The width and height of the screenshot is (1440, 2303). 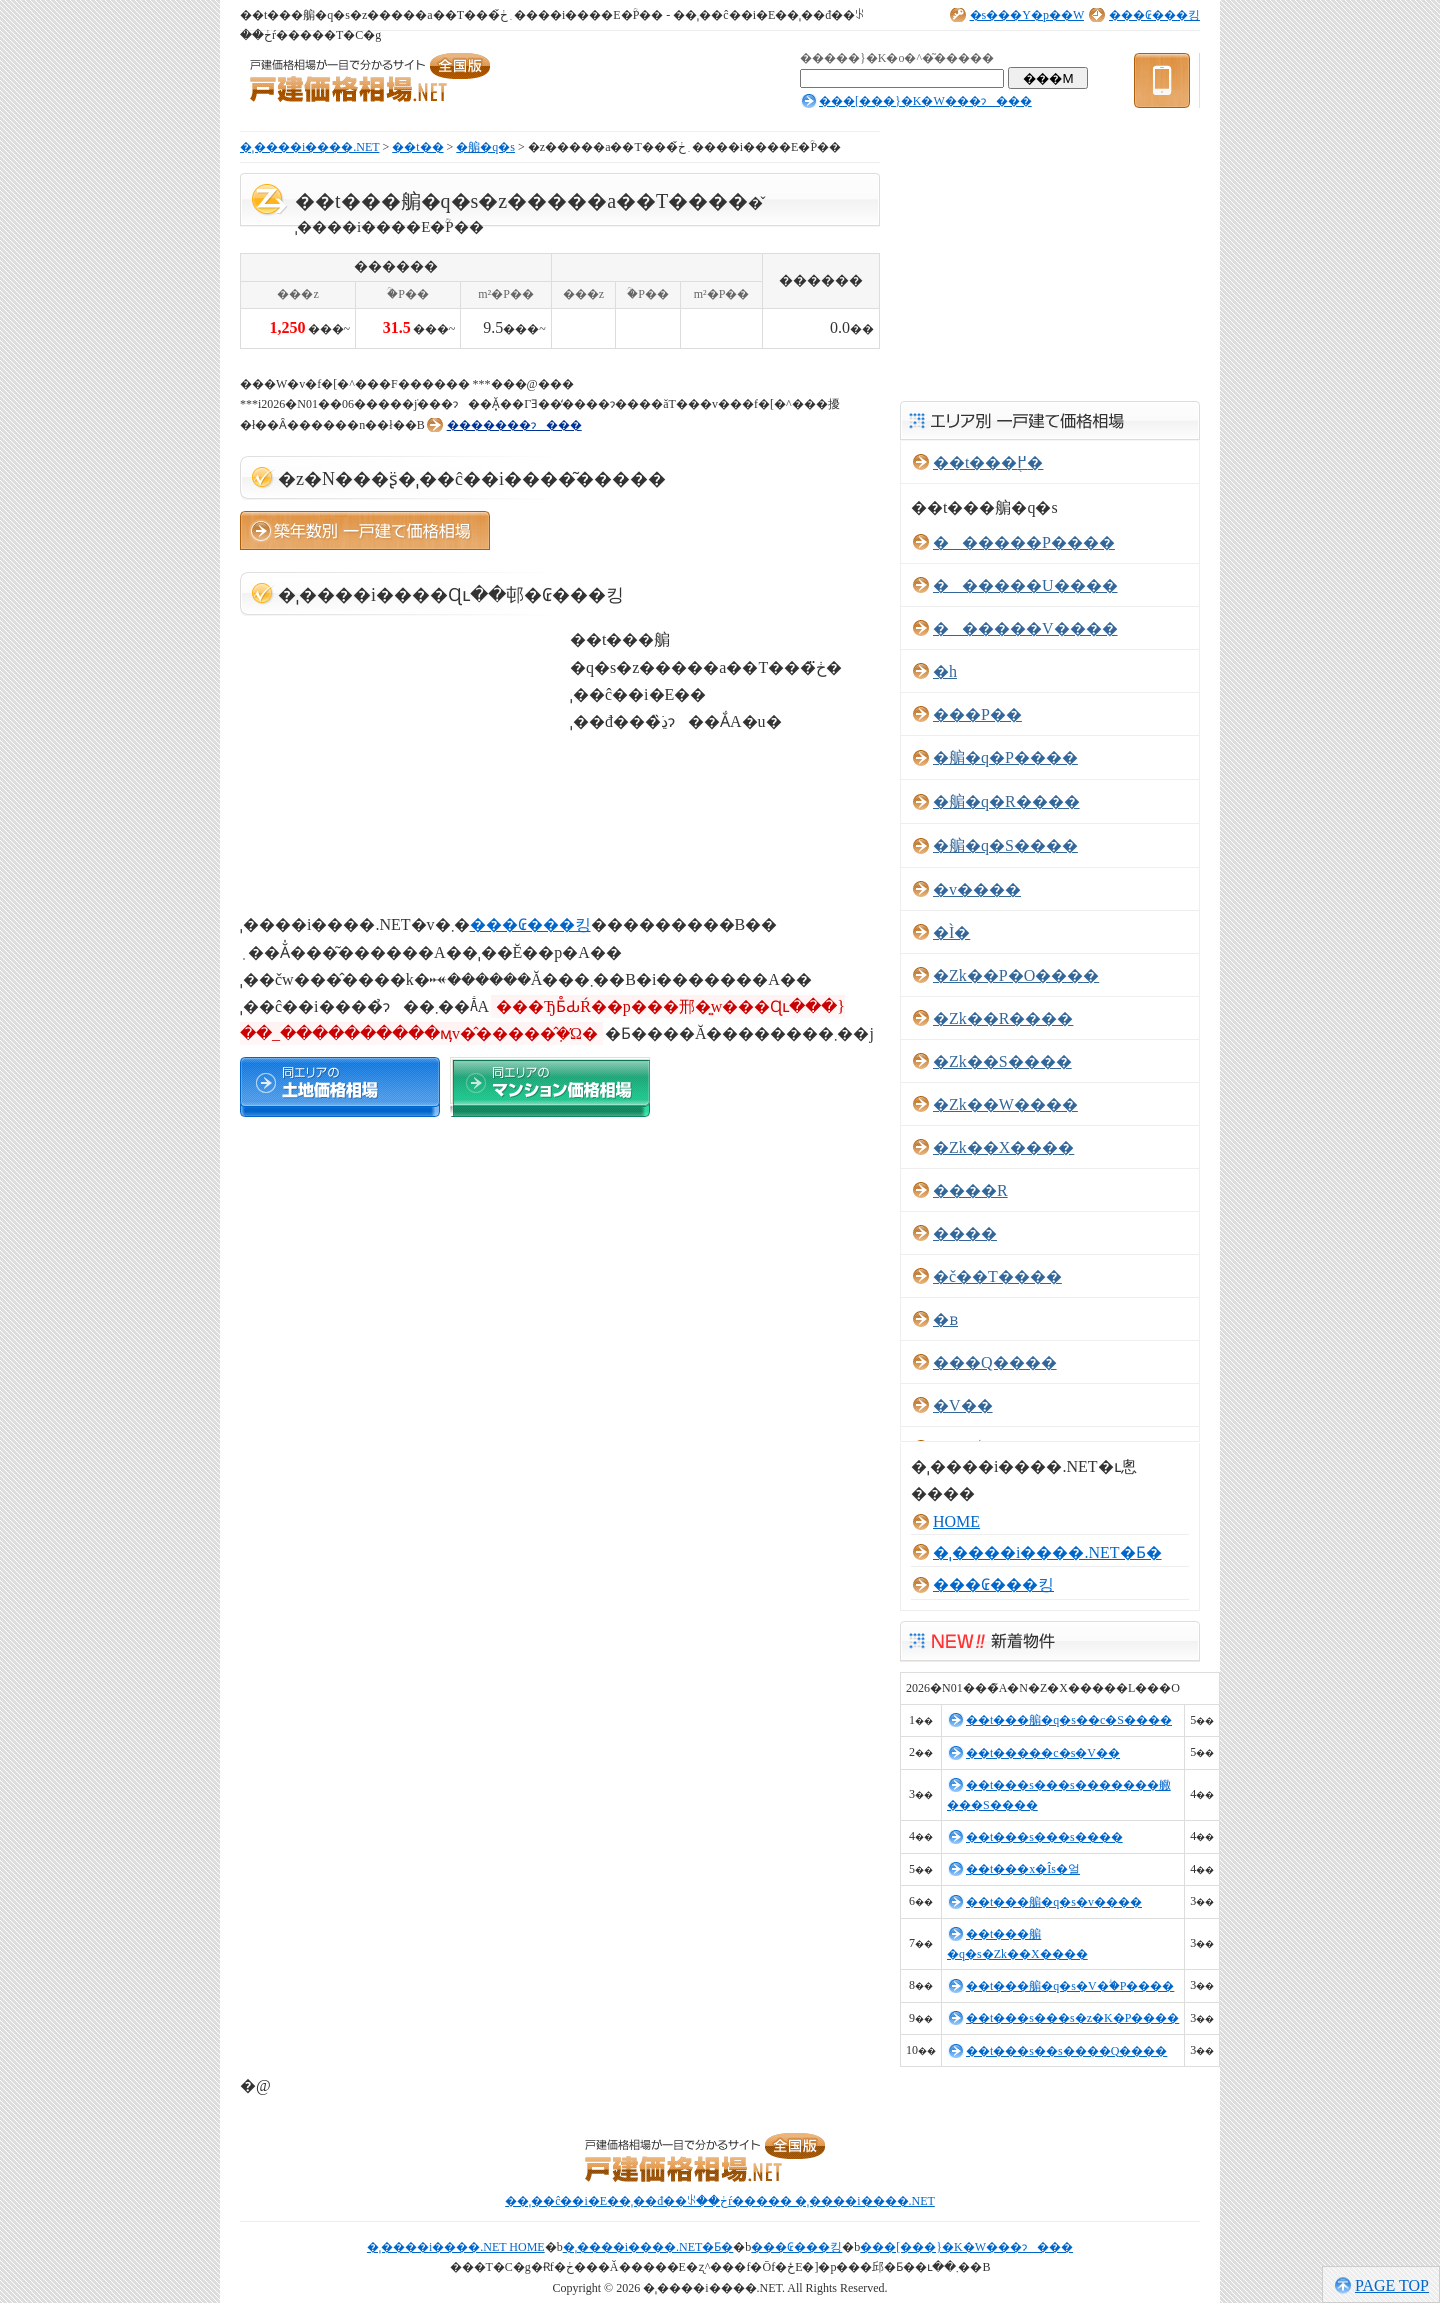 I want to click on �䑷�q�S����, so click(x=1005, y=845).